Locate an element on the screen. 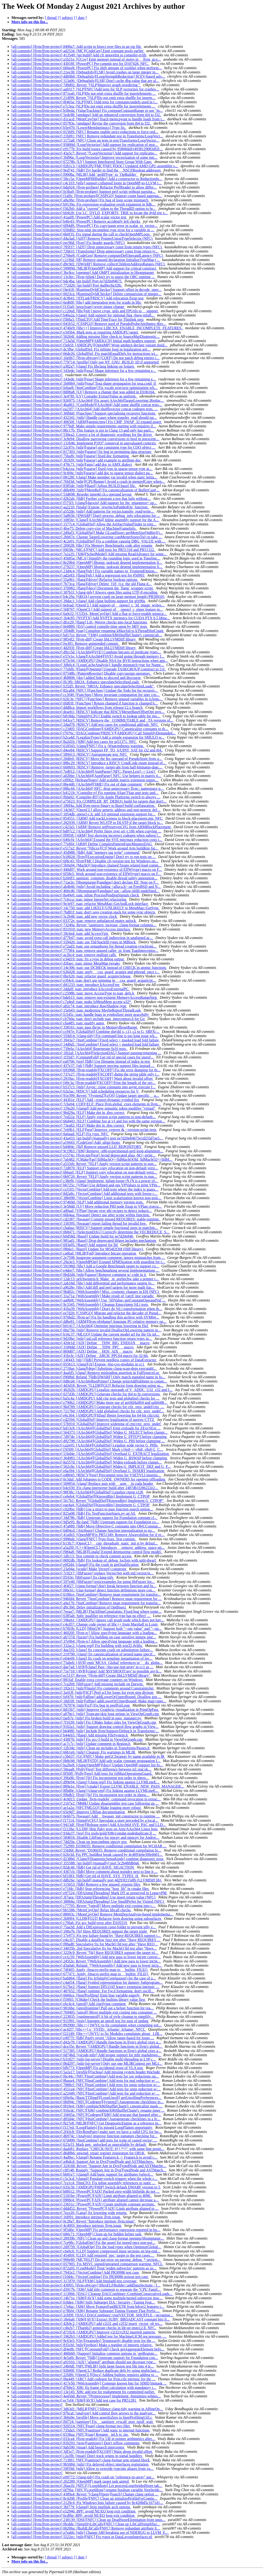 This screenshot has width=265, height=2576. [all-commits] [llvm/llvm-project] 219790: [clang] fix canonicalization of nested name specif... is located at coordinates (83, 1654).